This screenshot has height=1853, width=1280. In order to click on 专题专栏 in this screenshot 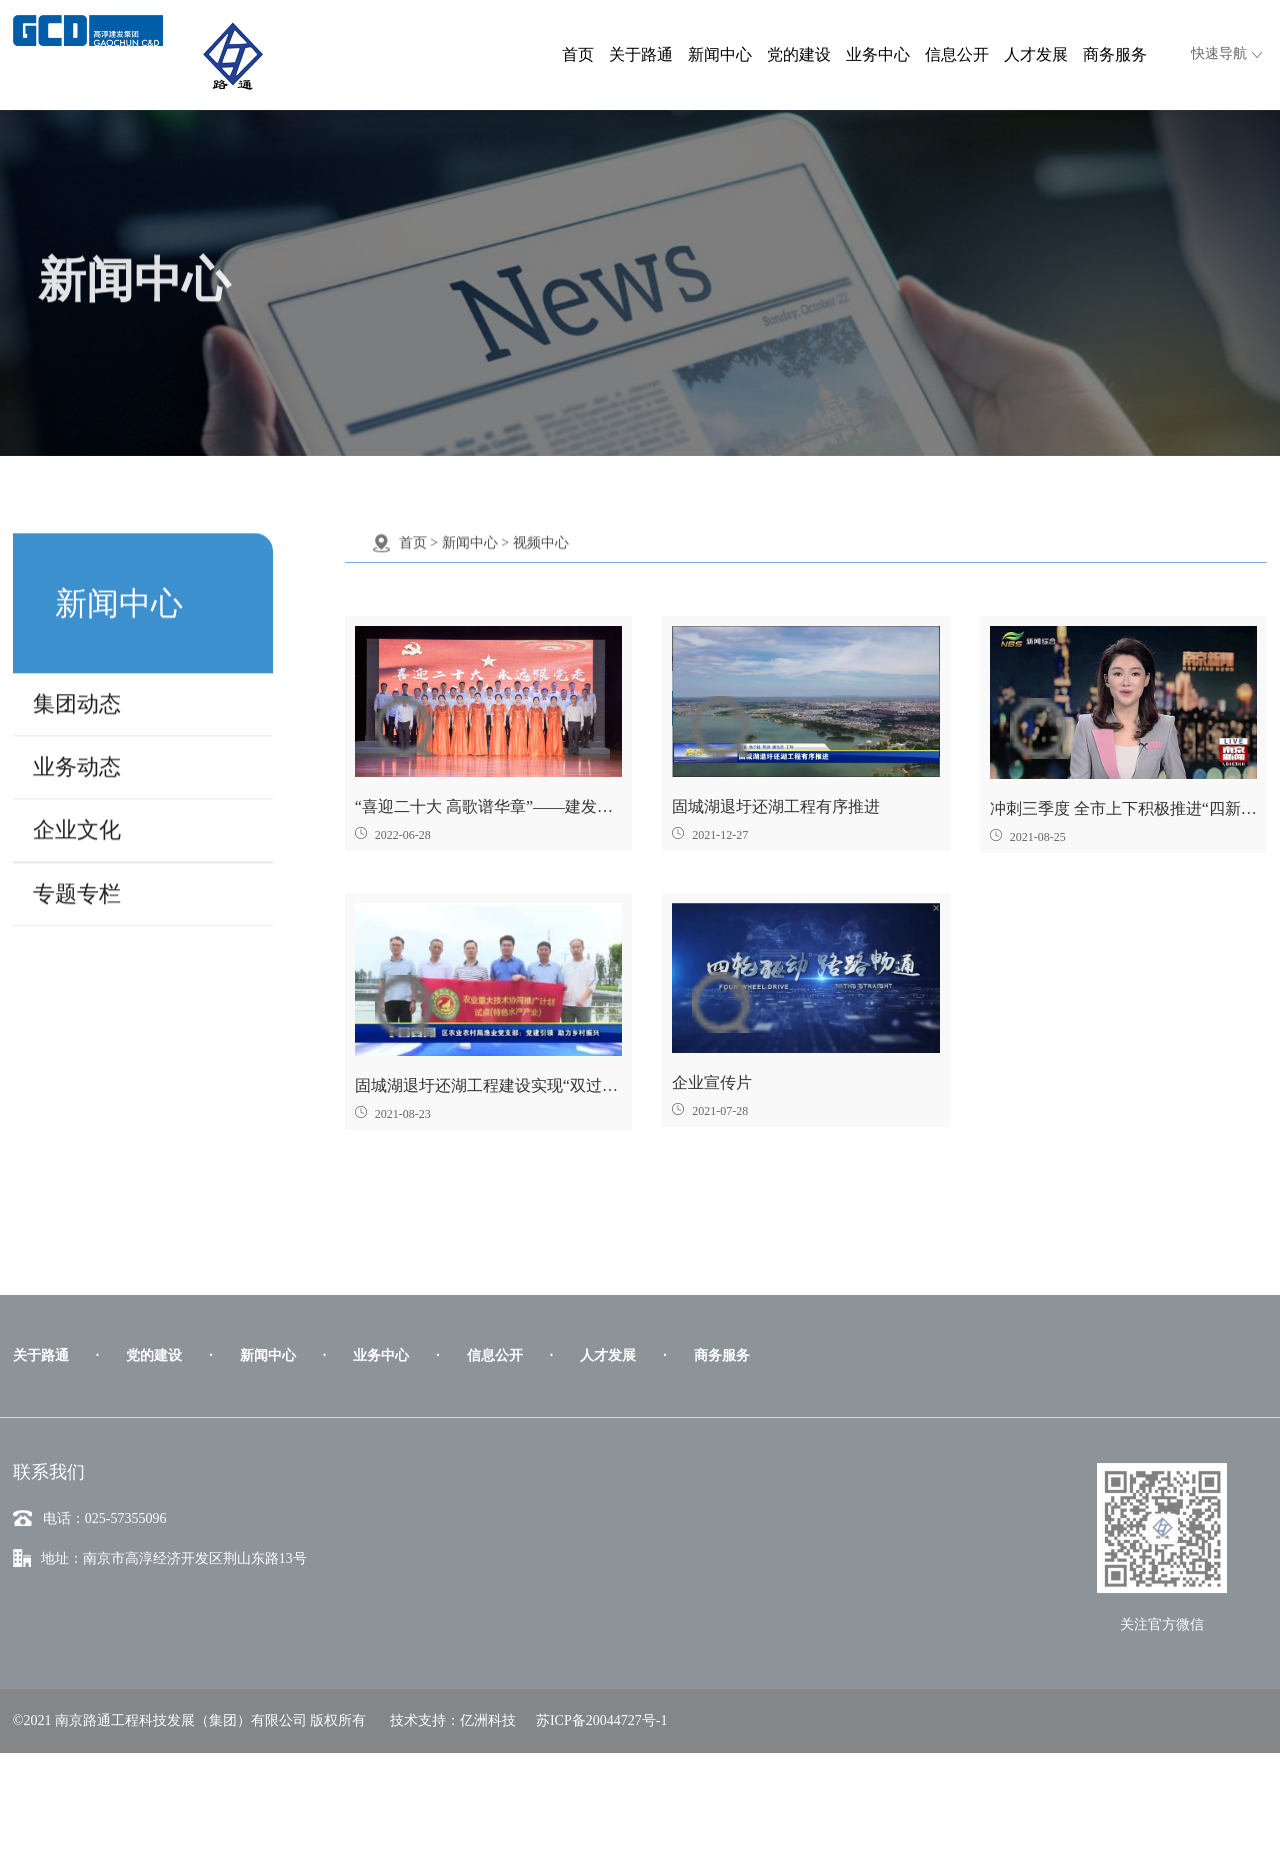, I will do `click(77, 883)`.